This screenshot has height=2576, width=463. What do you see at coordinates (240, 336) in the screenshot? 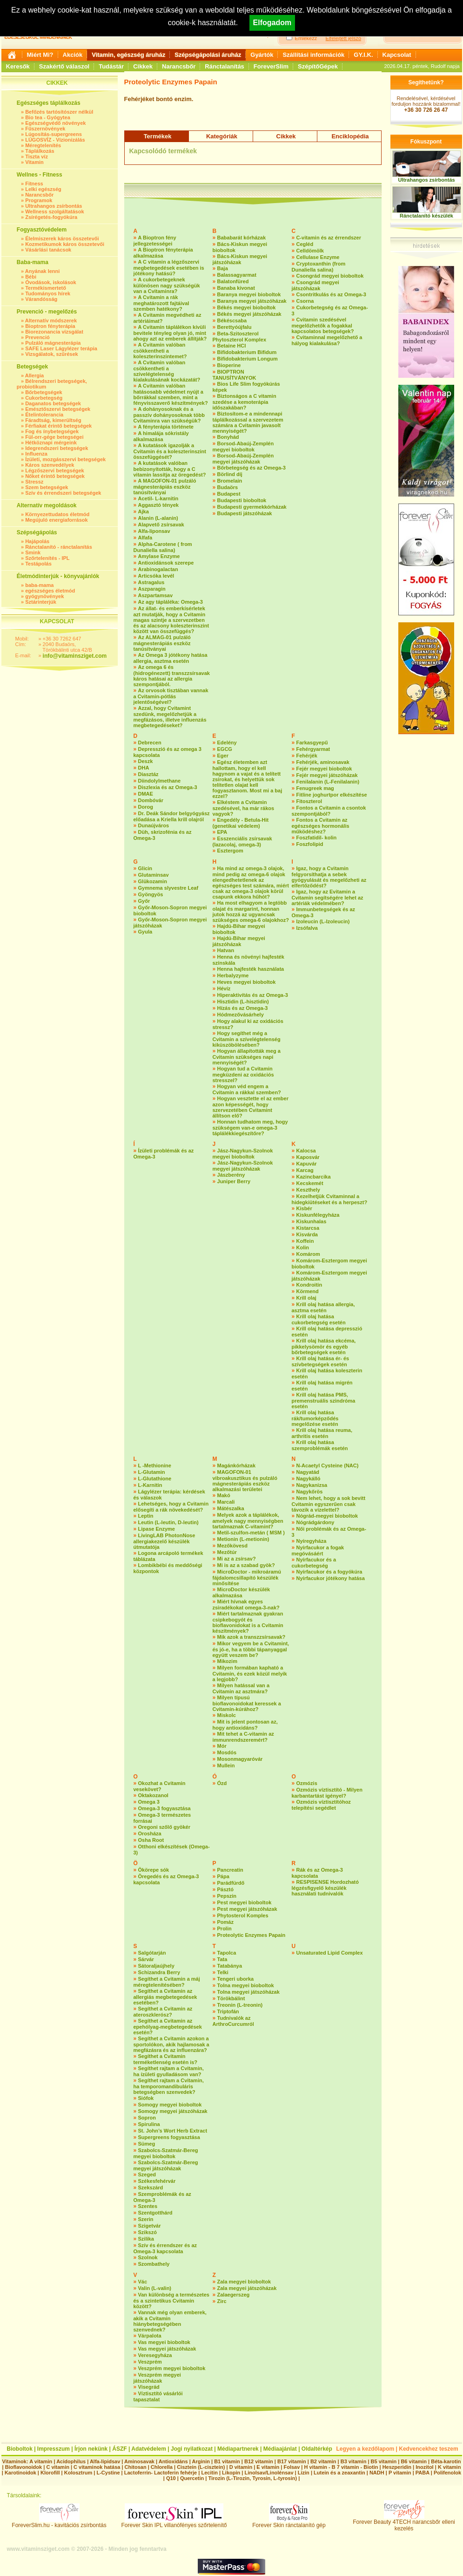
I see `Beta-Szitoszterol Phytoszterol Komplex` at bounding box center [240, 336].